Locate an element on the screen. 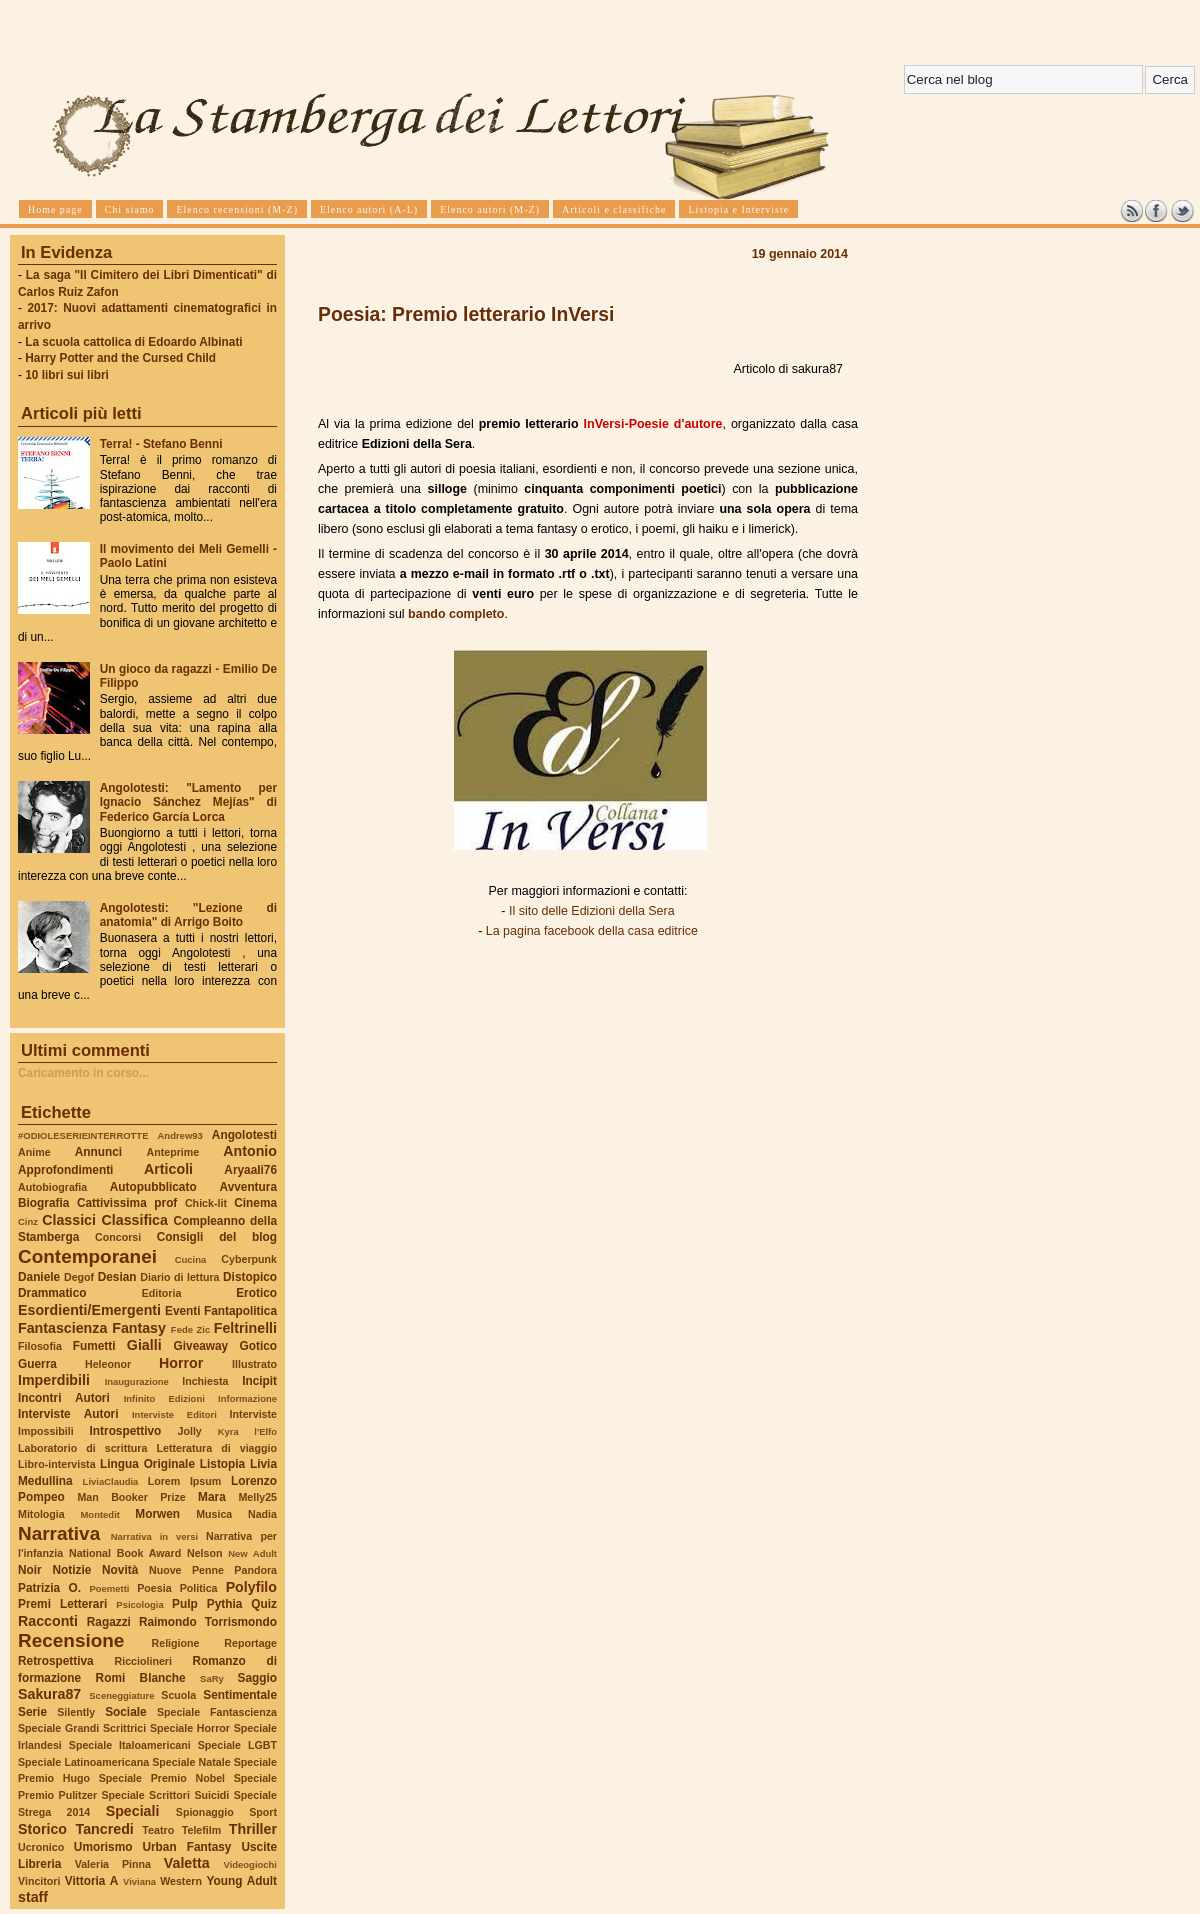 Image resolution: width=1200 pixels, height=1914 pixels. Ricciolineri is located at coordinates (142, 1661).